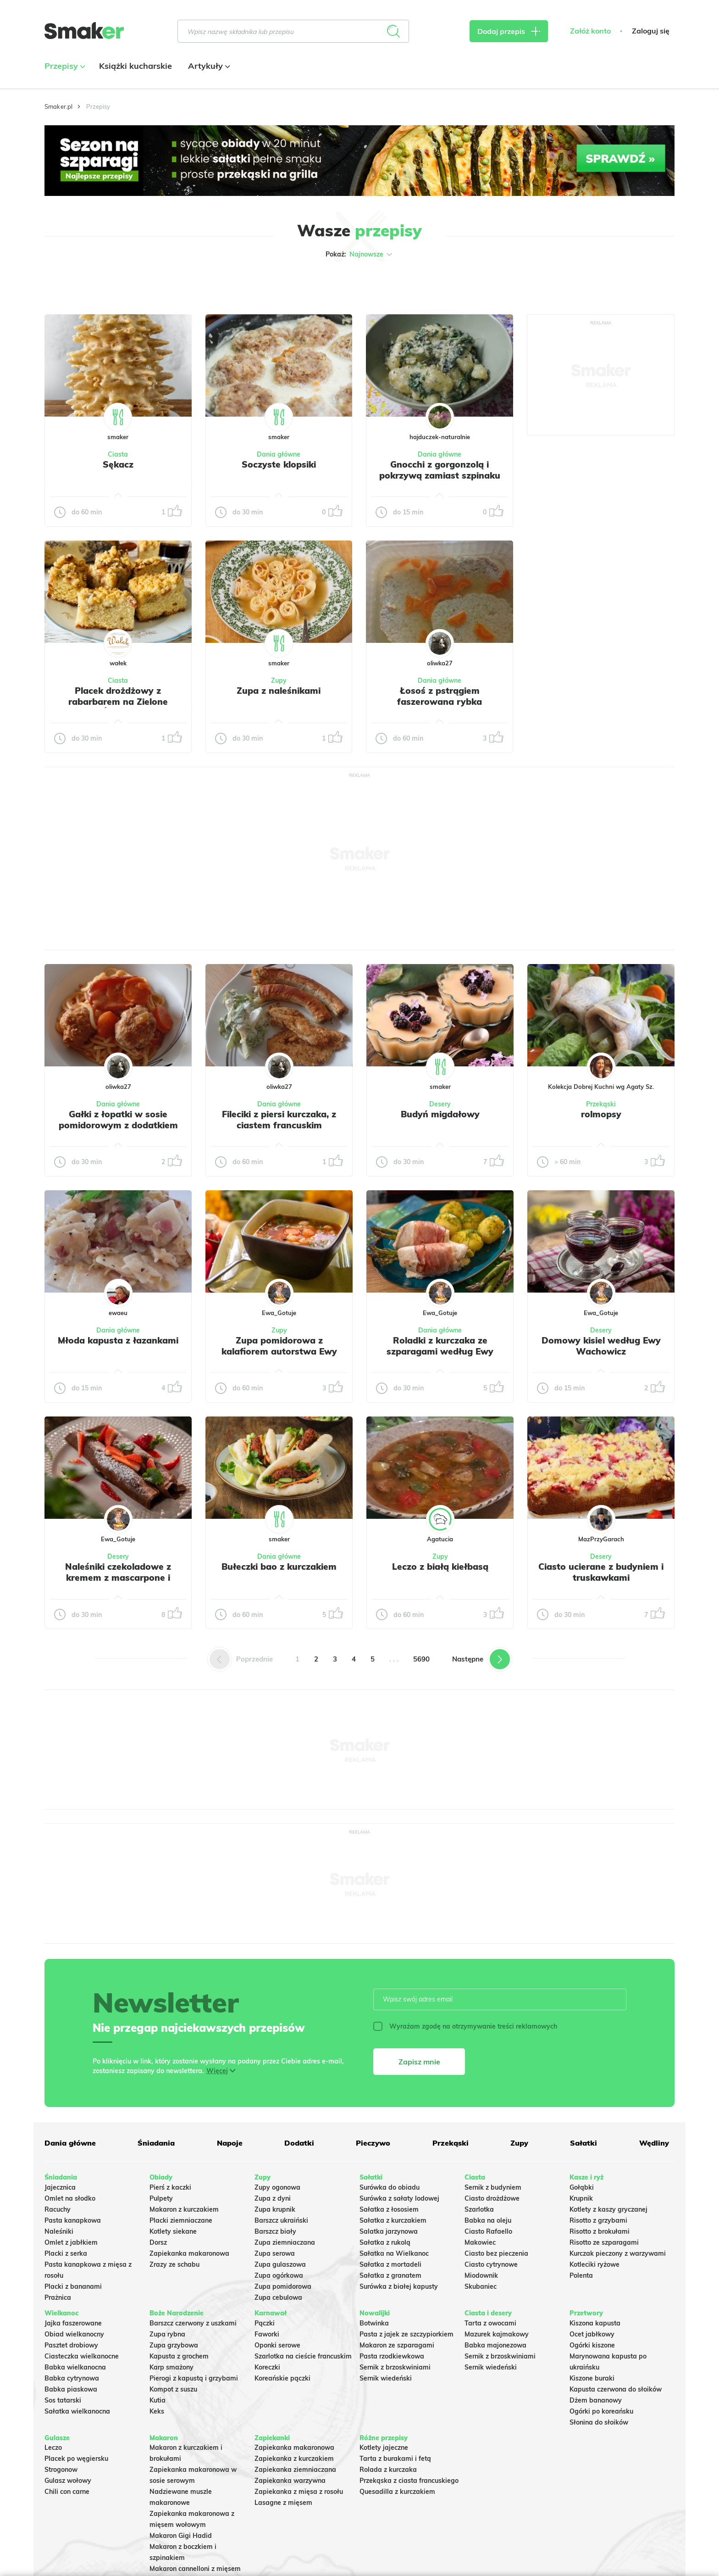 The image size is (719, 2576). Describe the element at coordinates (67, 2480) in the screenshot. I see `Gulasz wołowy` at that location.